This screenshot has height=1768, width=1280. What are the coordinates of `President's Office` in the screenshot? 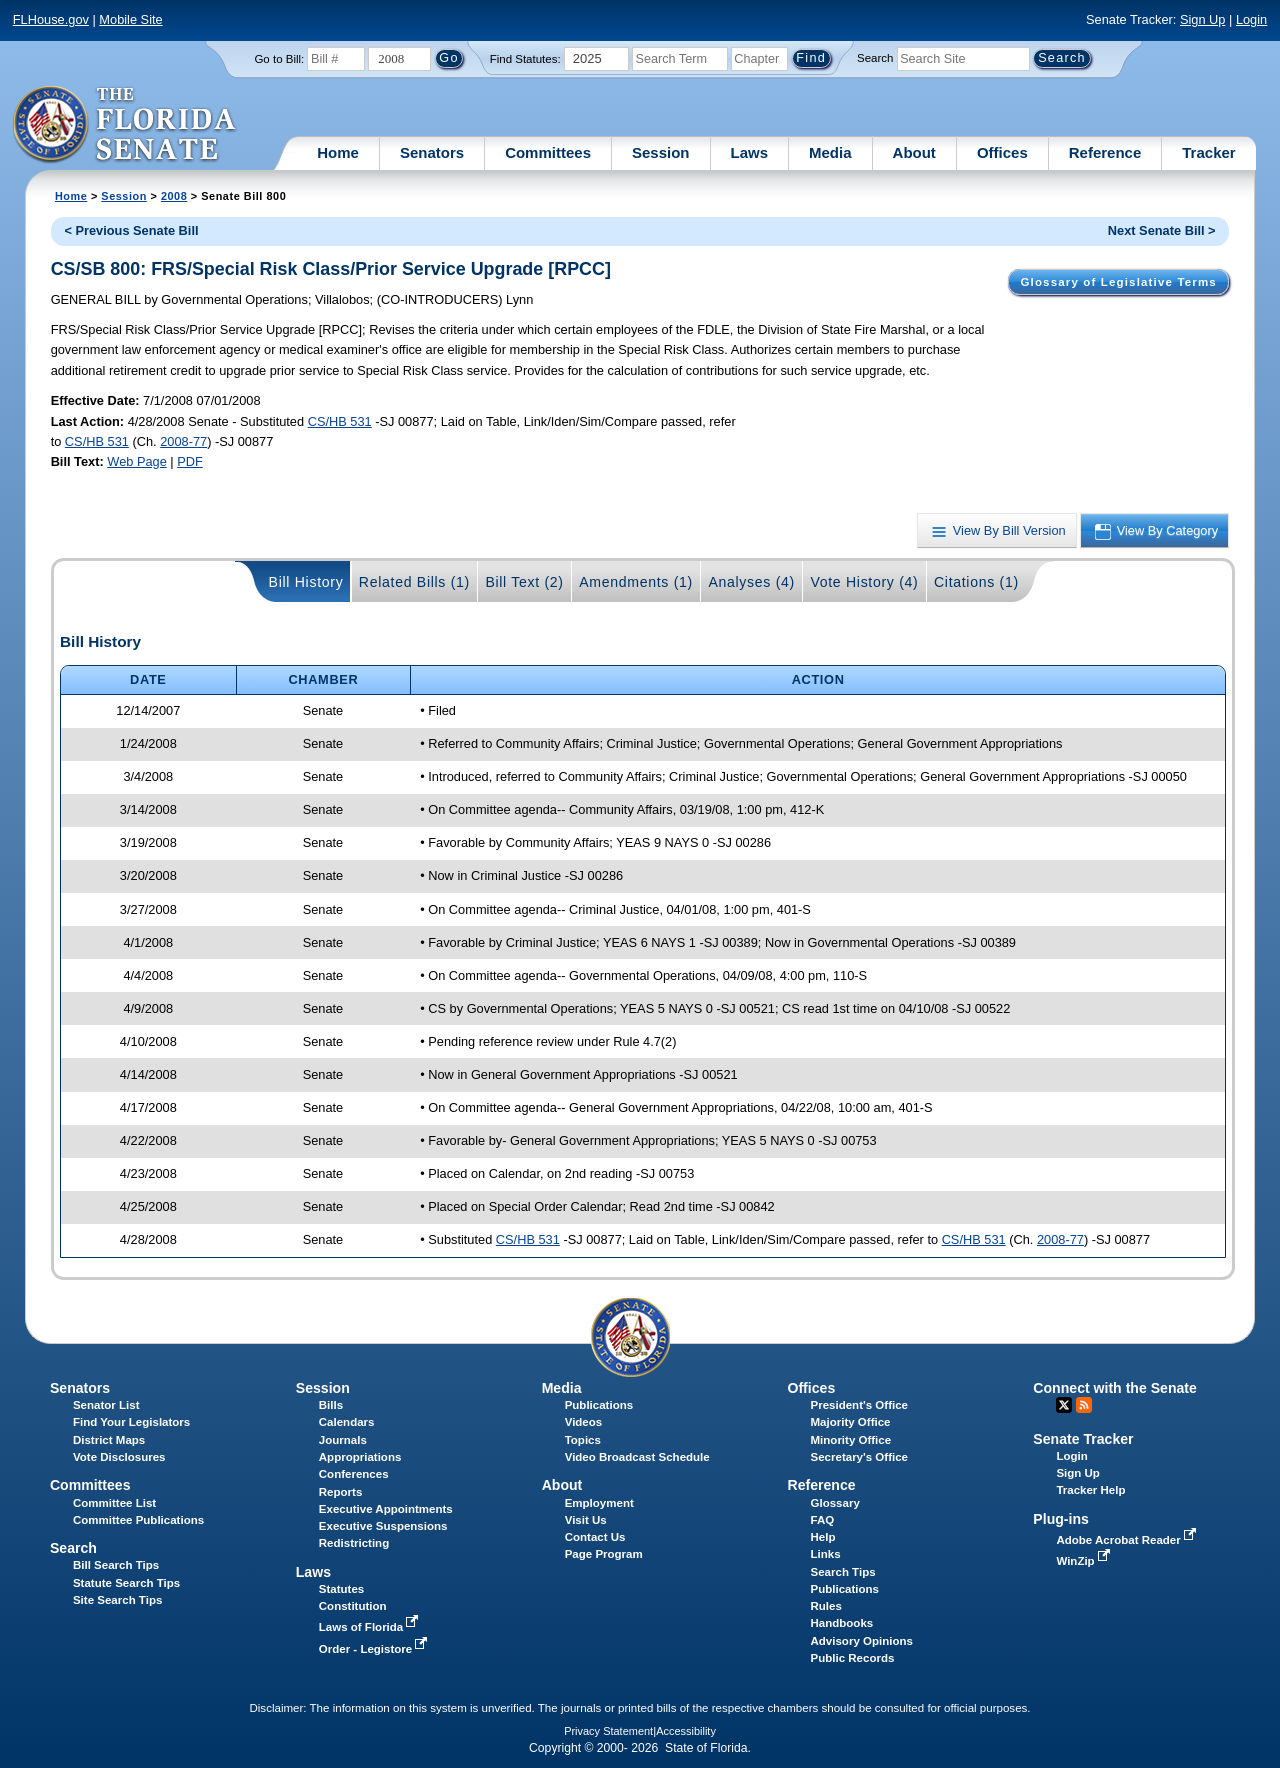 It's located at (859, 1405).